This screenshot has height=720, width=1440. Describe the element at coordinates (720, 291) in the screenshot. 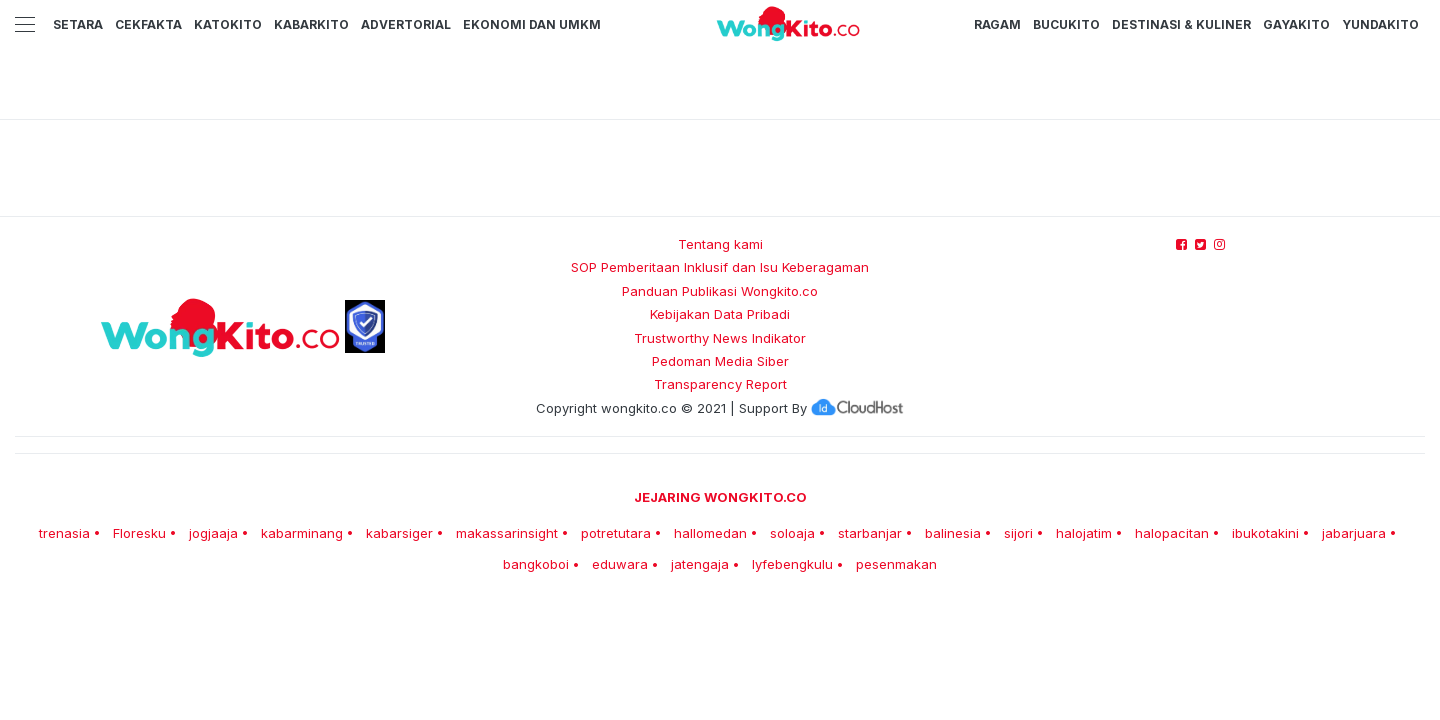

I see `Panduan Publikasi Wongkito.co` at that location.